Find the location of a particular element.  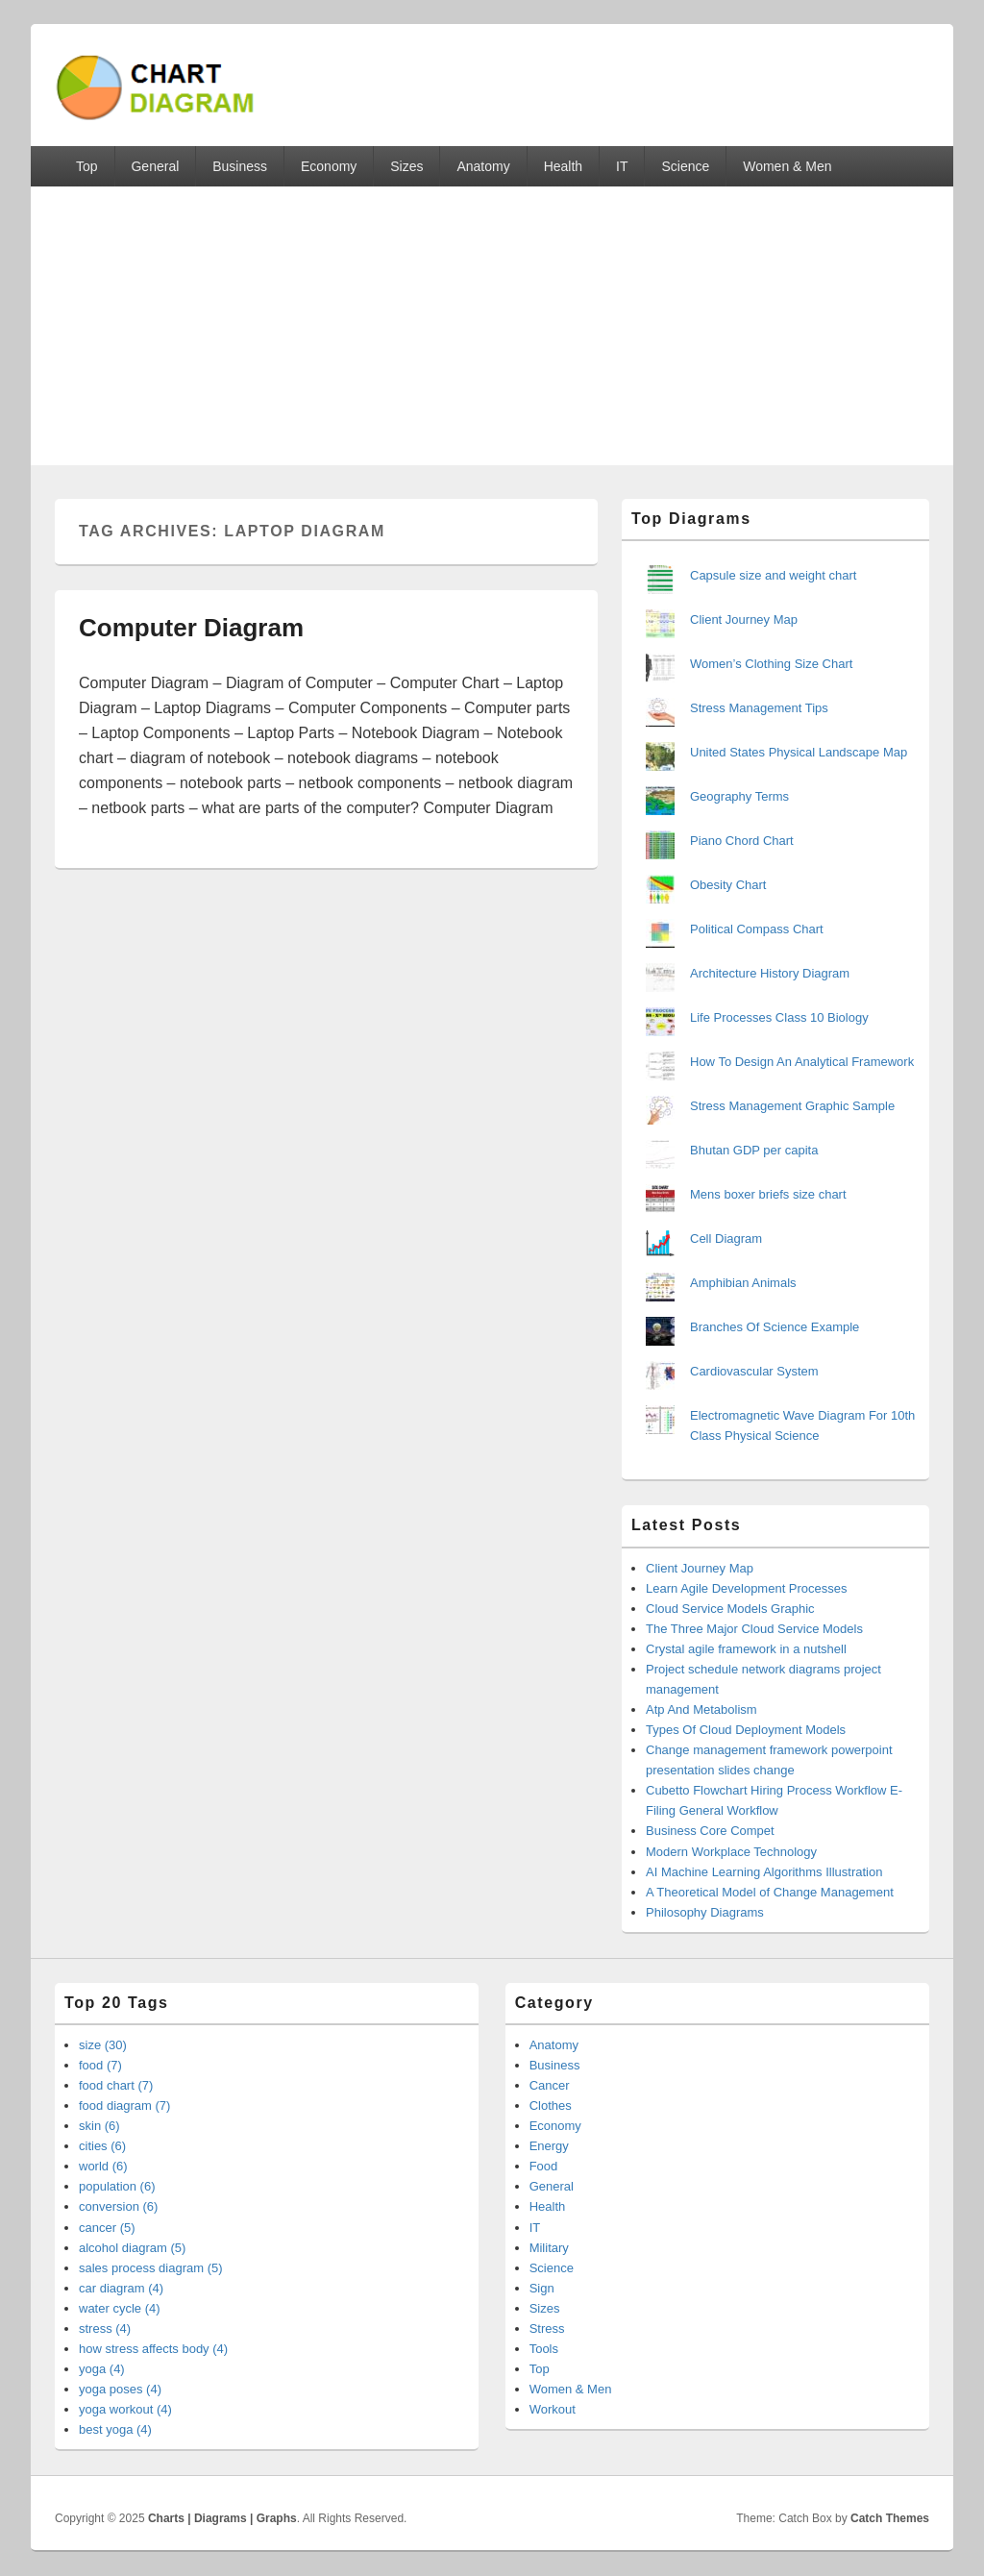

Obesity Chart is located at coordinates (728, 885).